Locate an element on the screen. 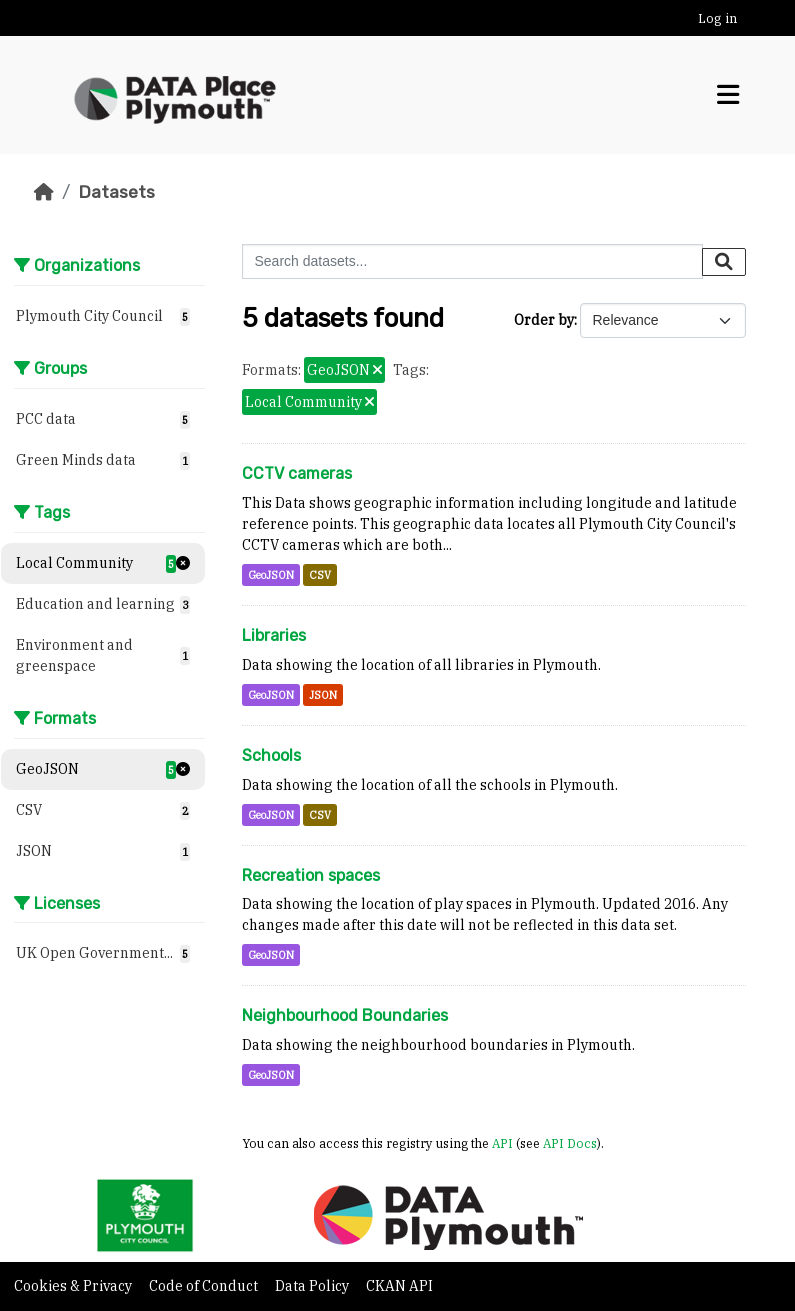 This screenshot has width=795, height=1311. [Search datasets...] is located at coordinates (472, 261).